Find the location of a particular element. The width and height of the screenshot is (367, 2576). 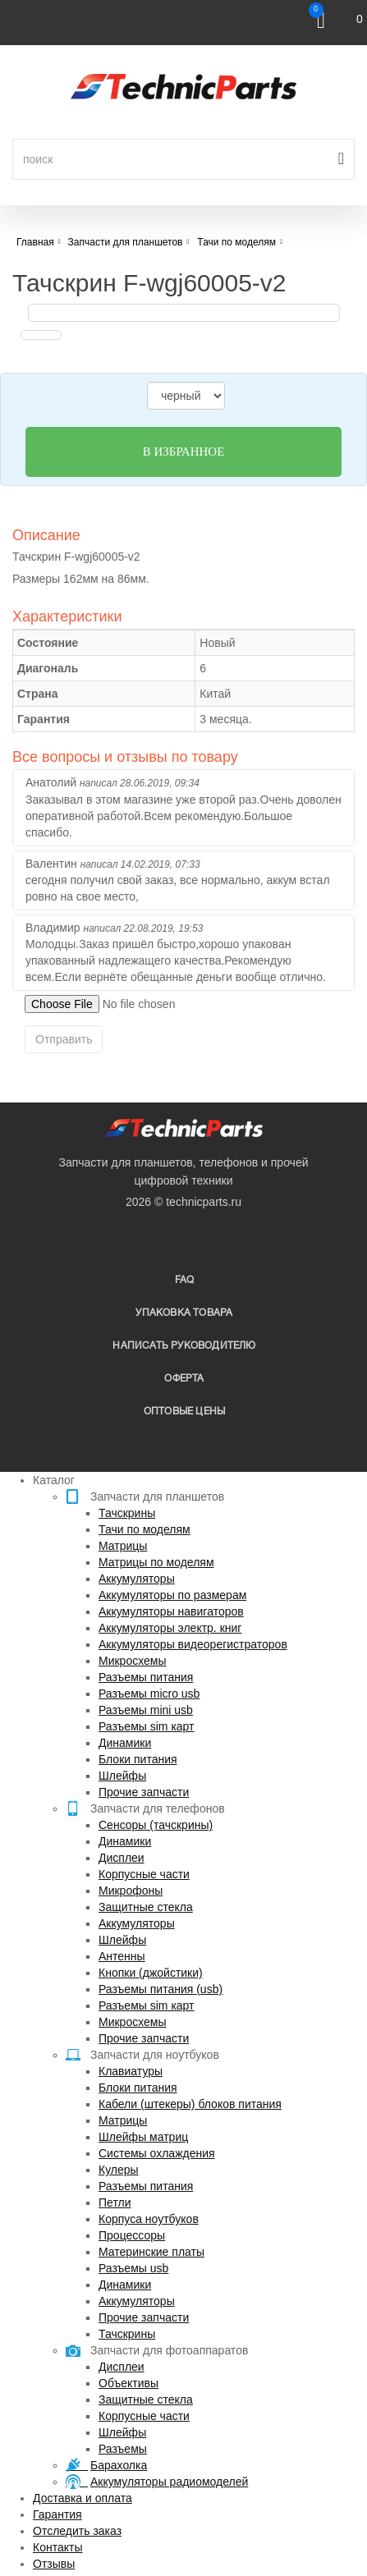

Корпуса ноутбуков is located at coordinates (149, 2218).